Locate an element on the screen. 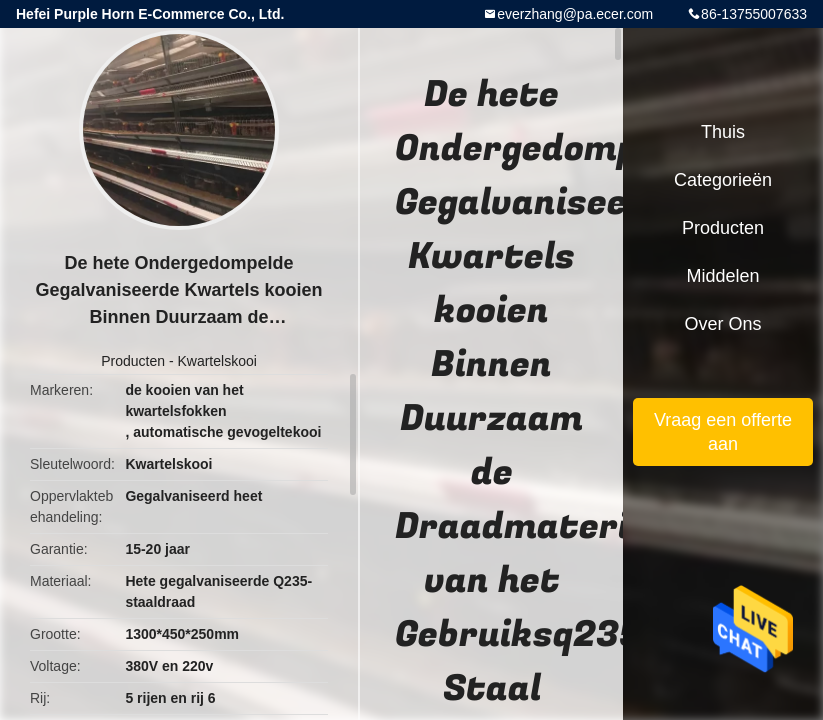 This screenshot has height=720, width=823. everzhang@pa.ecer.com is located at coordinates (575, 14).